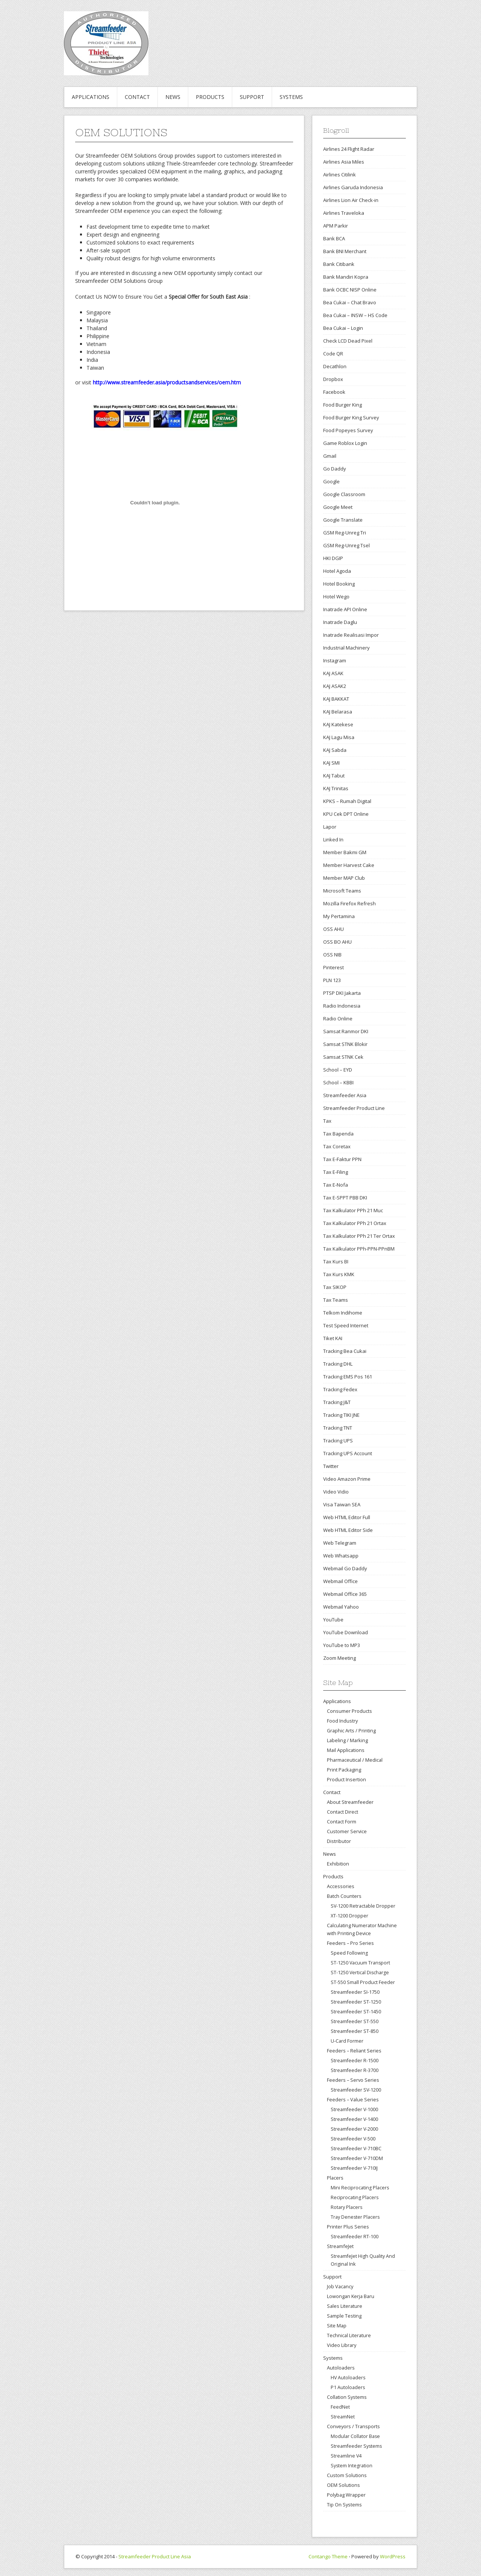  I want to click on Inatrade Realisasi Impor, so click(351, 634).